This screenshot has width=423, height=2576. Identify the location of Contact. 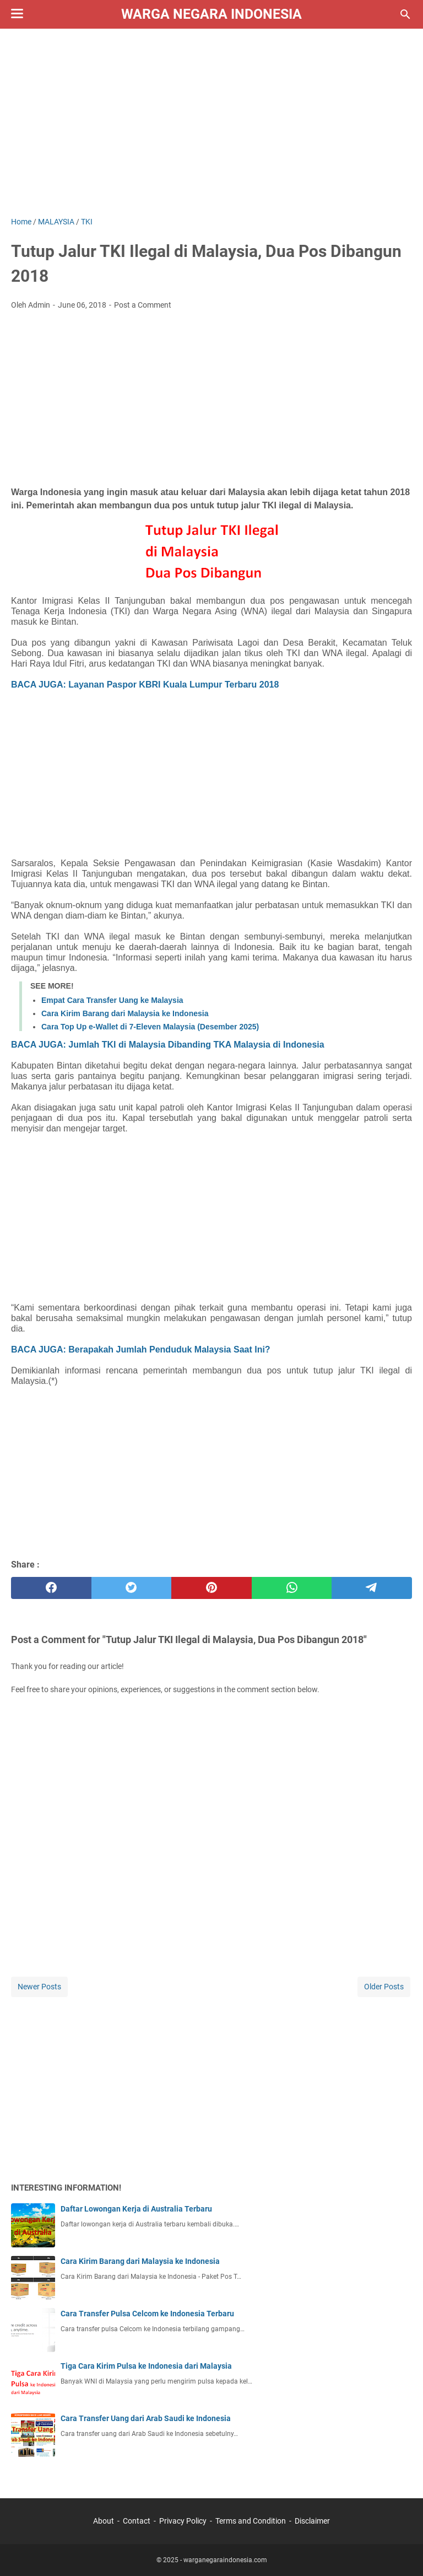
(136, 2520).